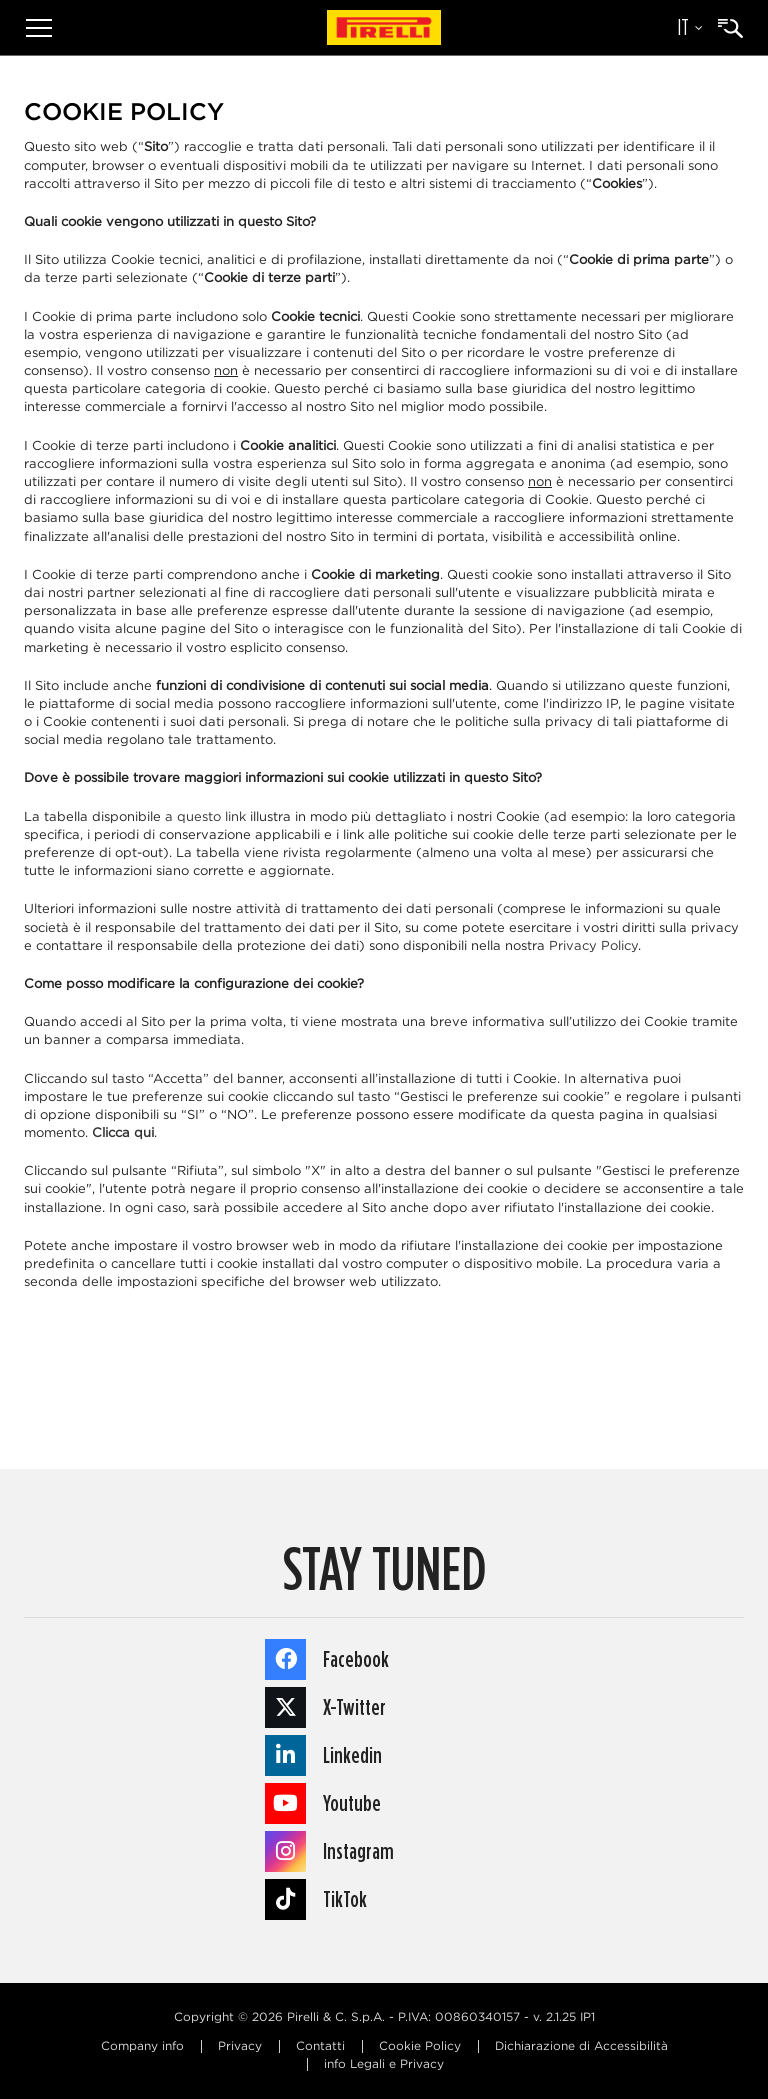 The image size is (768, 2099). What do you see at coordinates (320, 2046) in the screenshot?
I see `Contatti` at bounding box center [320, 2046].